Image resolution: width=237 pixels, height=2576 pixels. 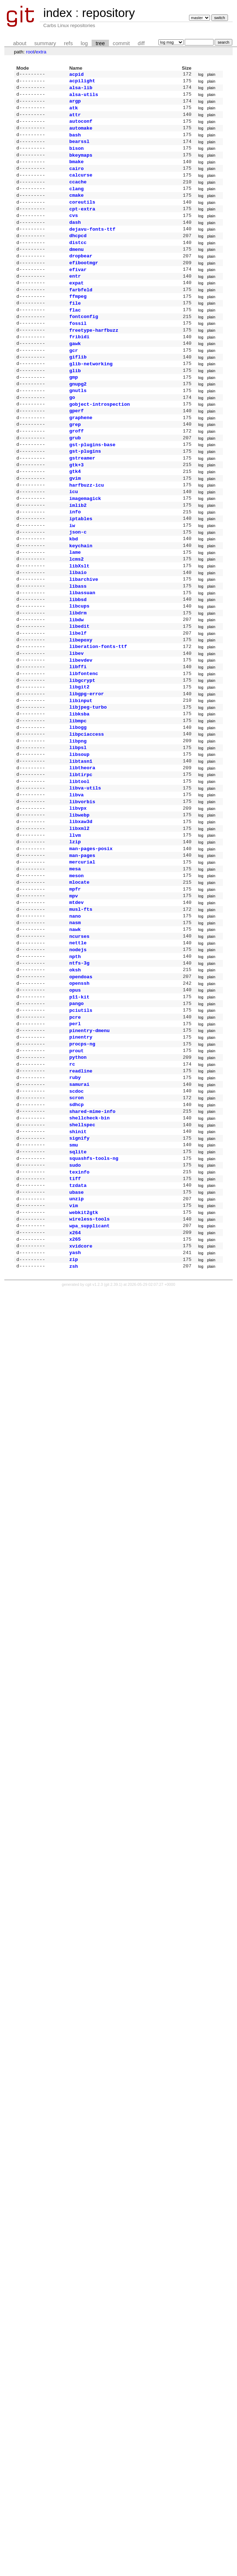 I want to click on imlib2, so click(x=78, y=552).